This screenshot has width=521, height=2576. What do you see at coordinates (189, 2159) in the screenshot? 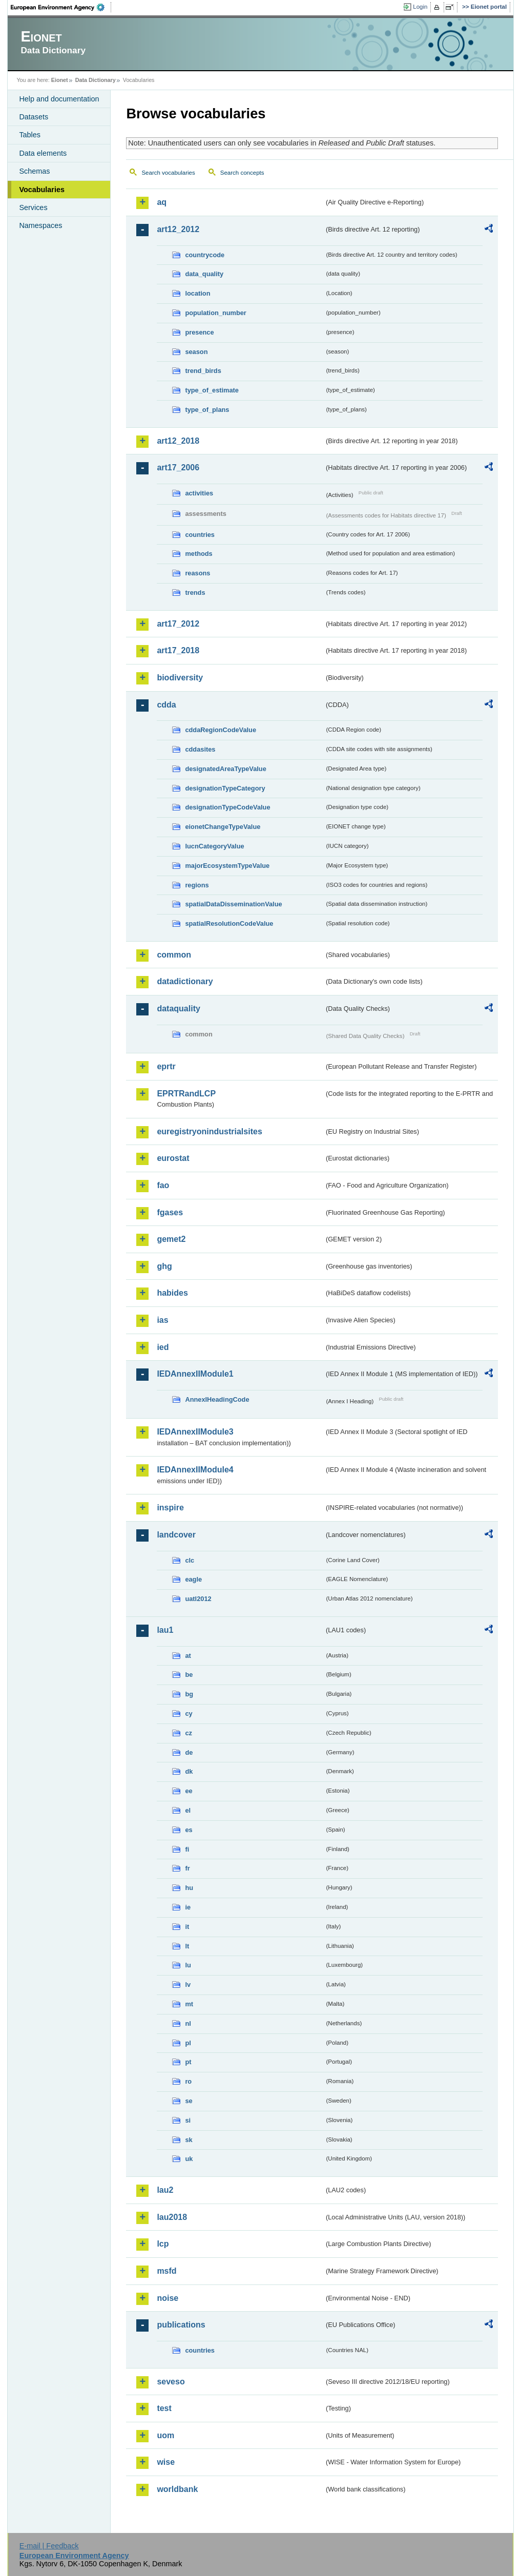
I see `uk` at bounding box center [189, 2159].